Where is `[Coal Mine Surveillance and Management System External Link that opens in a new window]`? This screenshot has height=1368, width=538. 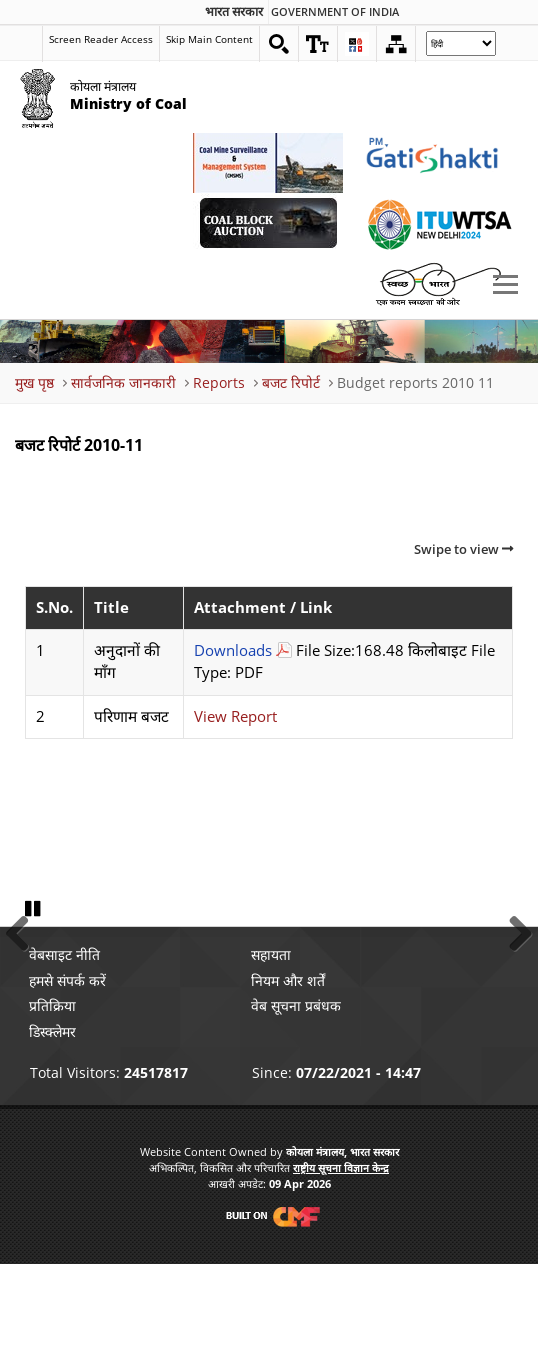
[Coal Mine Surveillance and Management System External Link that opens in a new window] is located at coordinates (268, 163).